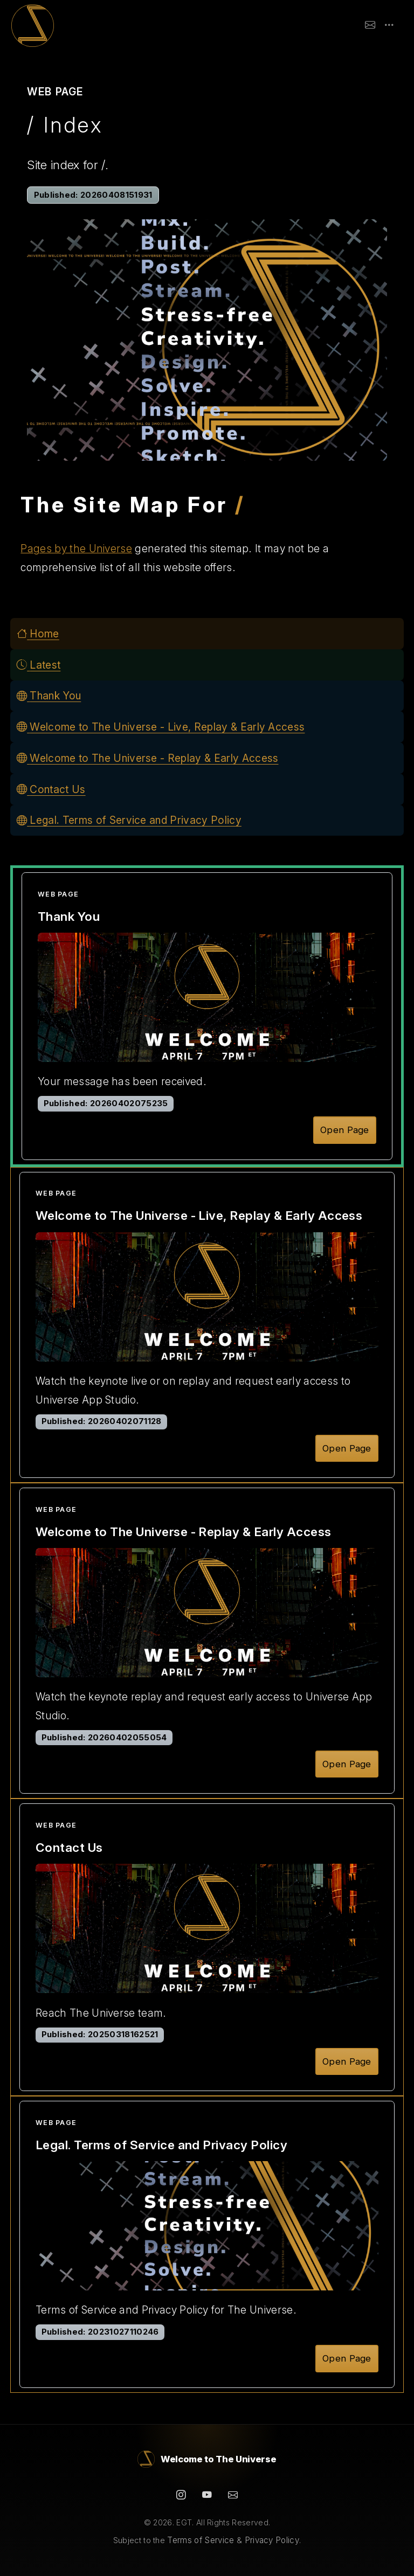  I want to click on Contact Us, so click(51, 789).